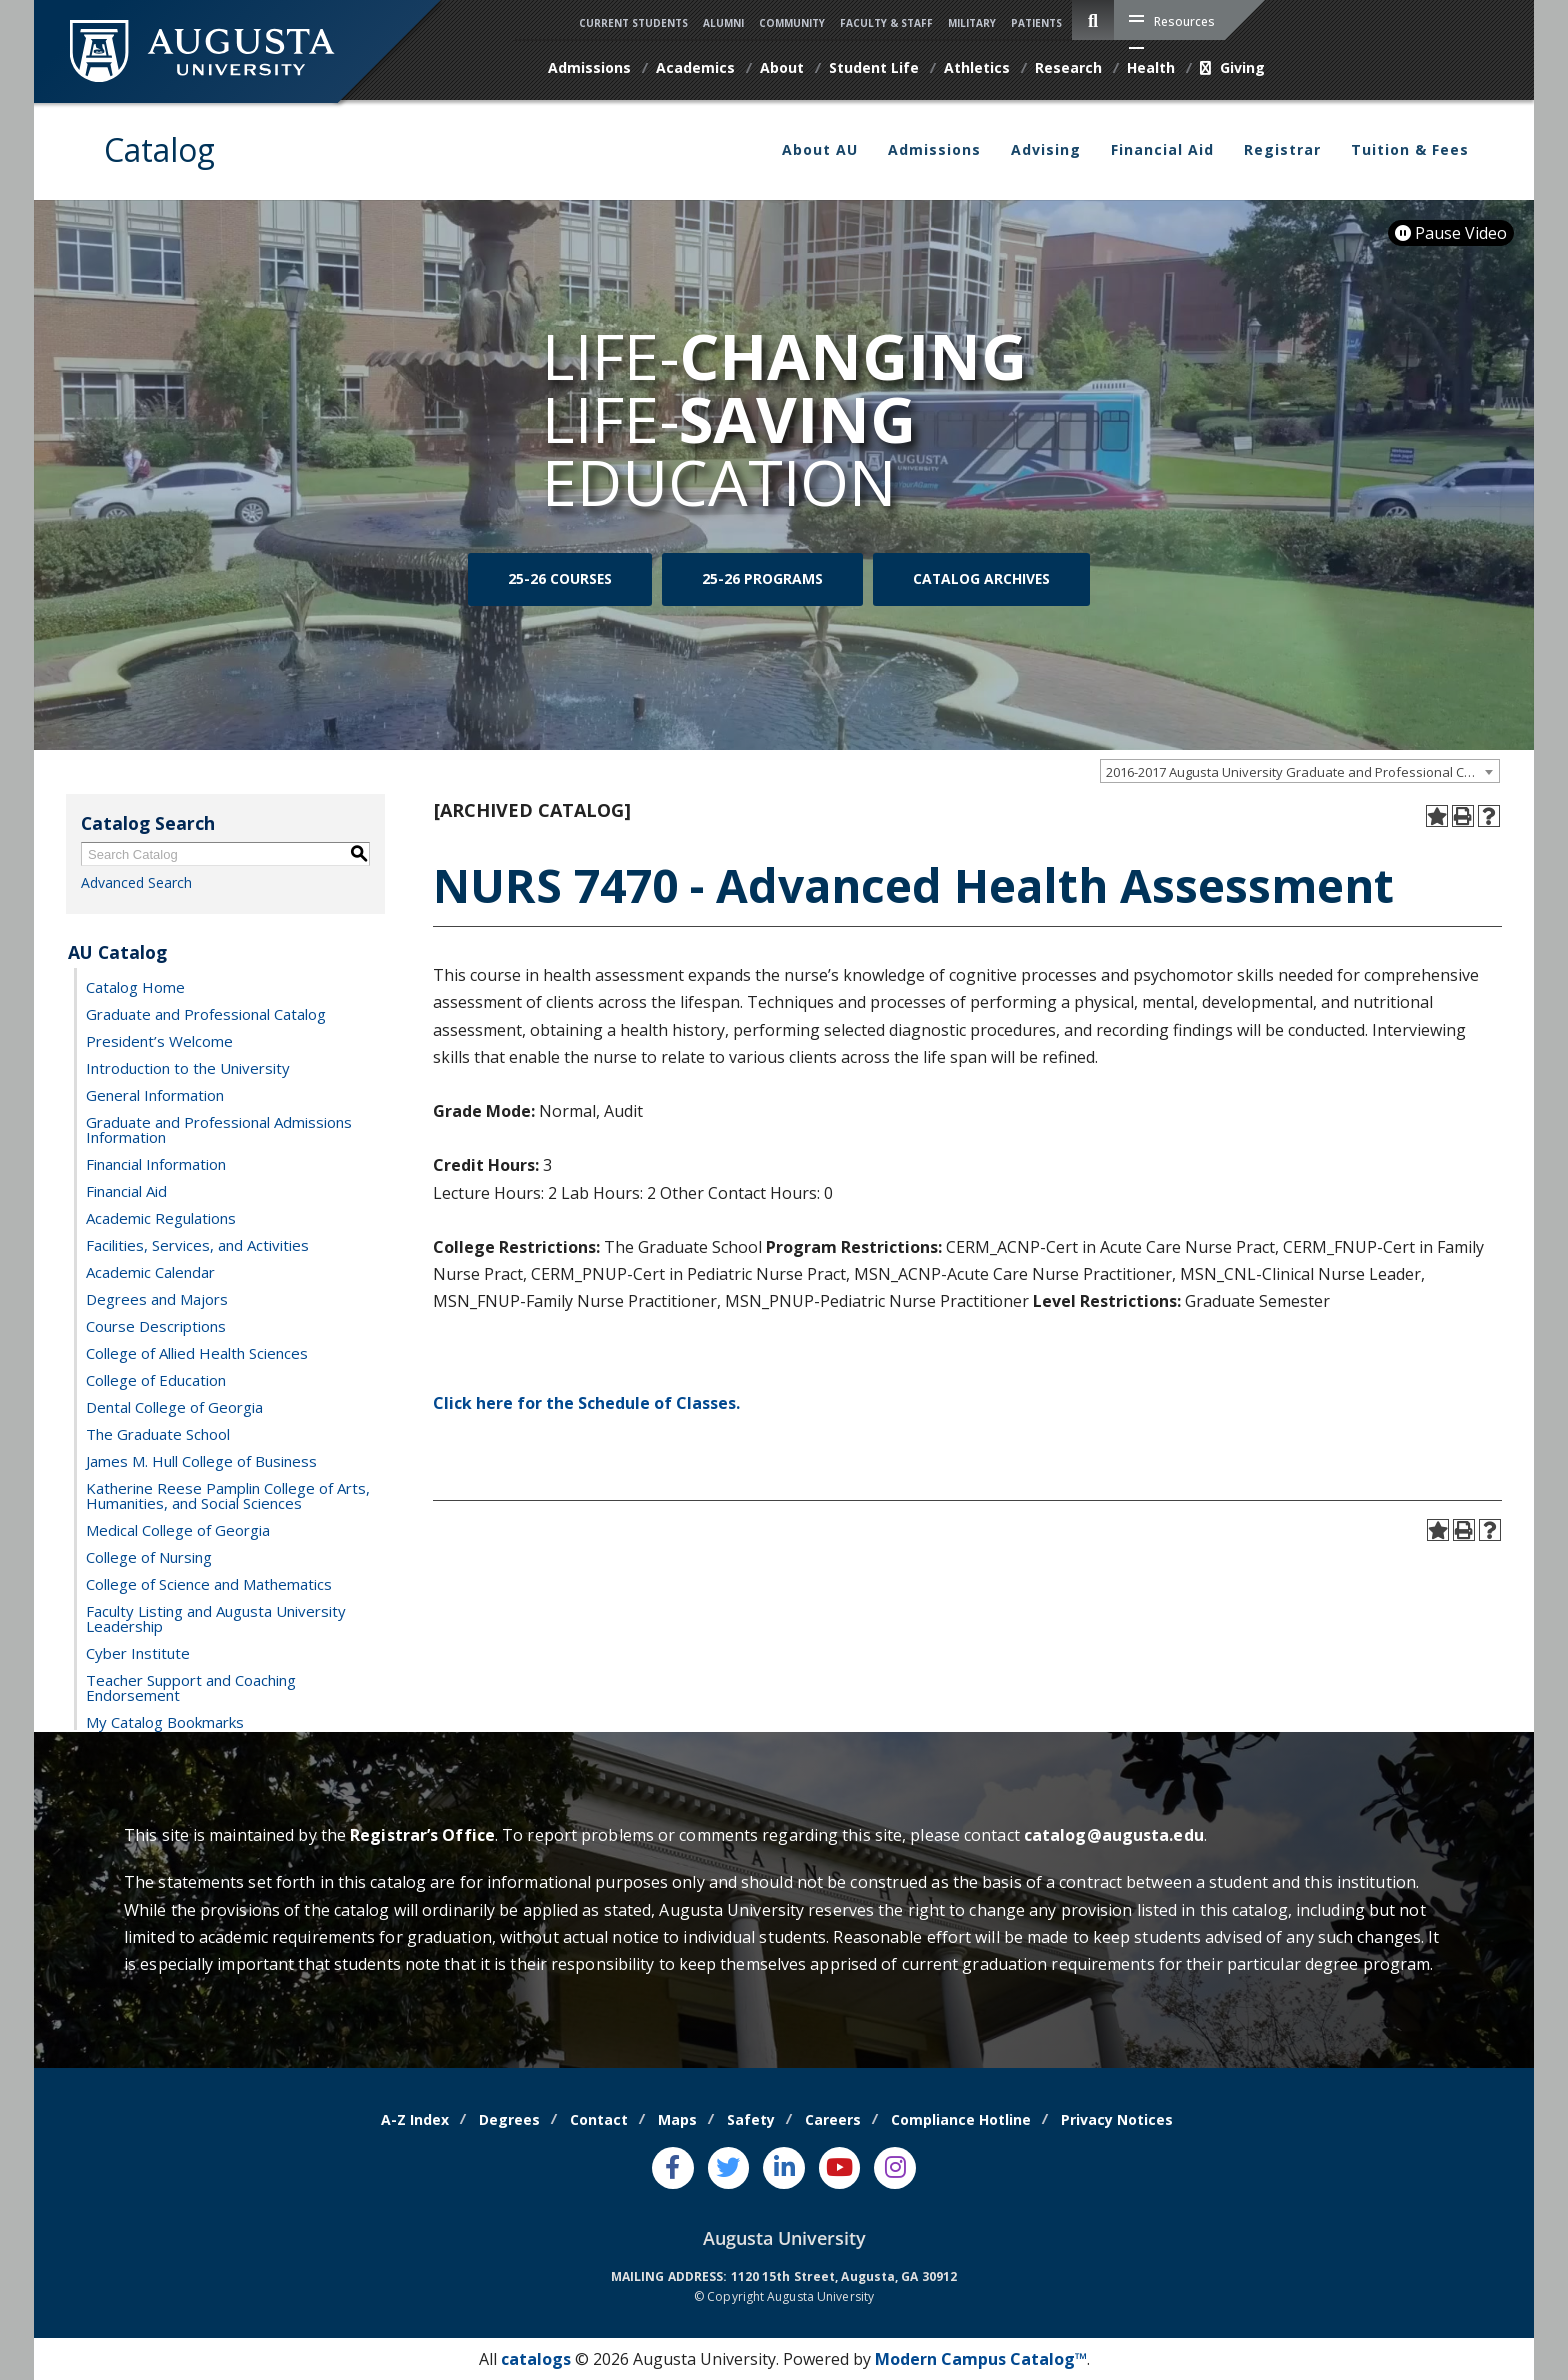  I want to click on Patients, so click(1036, 23).